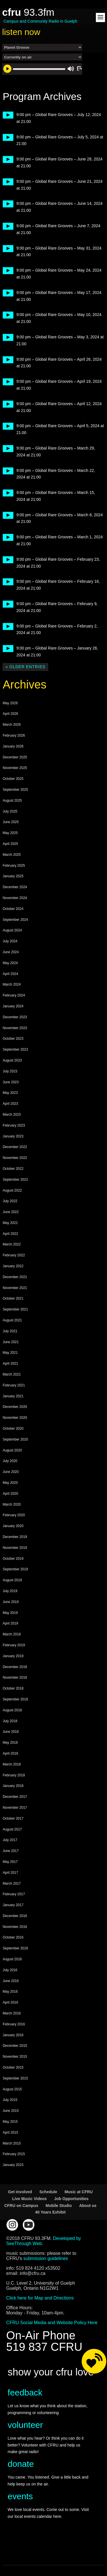 This screenshot has height=2576, width=107. Describe the element at coordinates (12, 930) in the screenshot. I see `August 2024` at that location.